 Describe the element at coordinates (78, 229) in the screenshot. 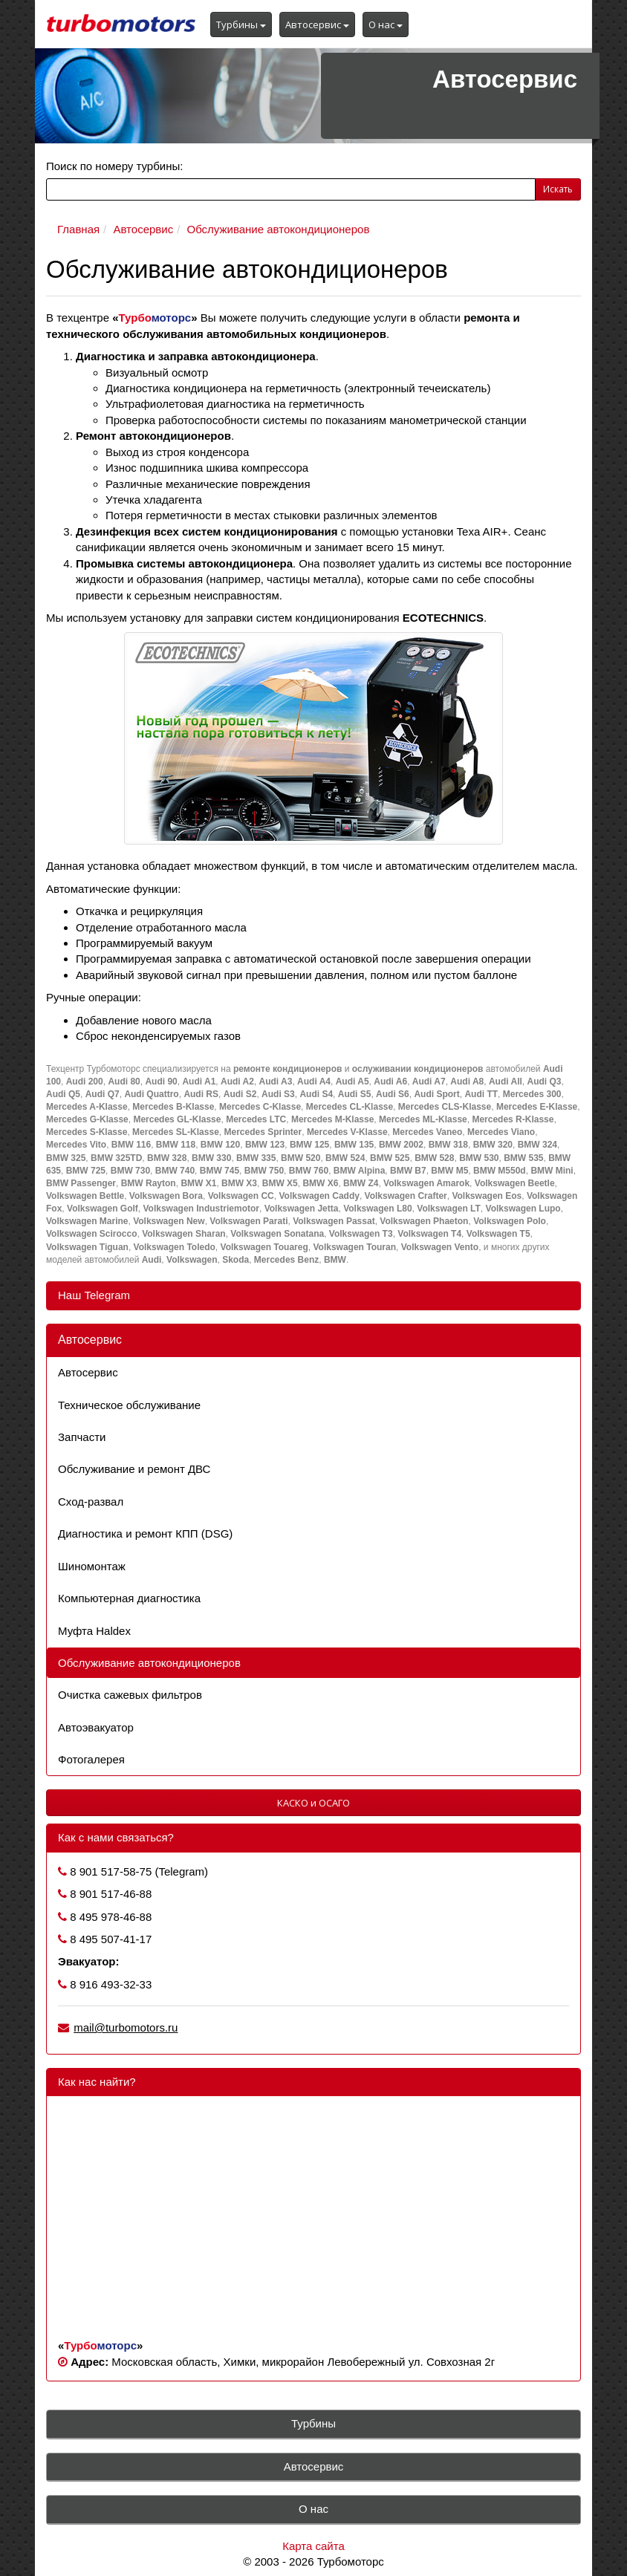

I see `Главная` at that location.